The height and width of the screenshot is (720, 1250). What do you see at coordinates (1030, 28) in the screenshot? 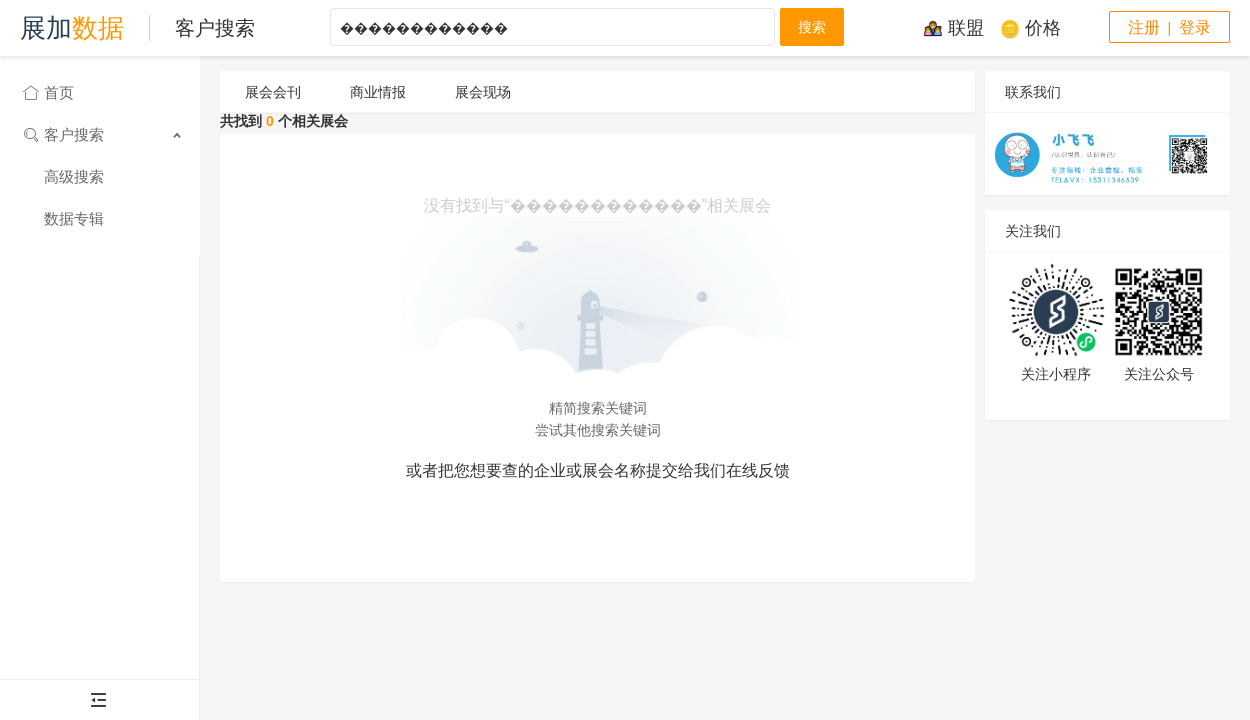
I see `价格` at bounding box center [1030, 28].